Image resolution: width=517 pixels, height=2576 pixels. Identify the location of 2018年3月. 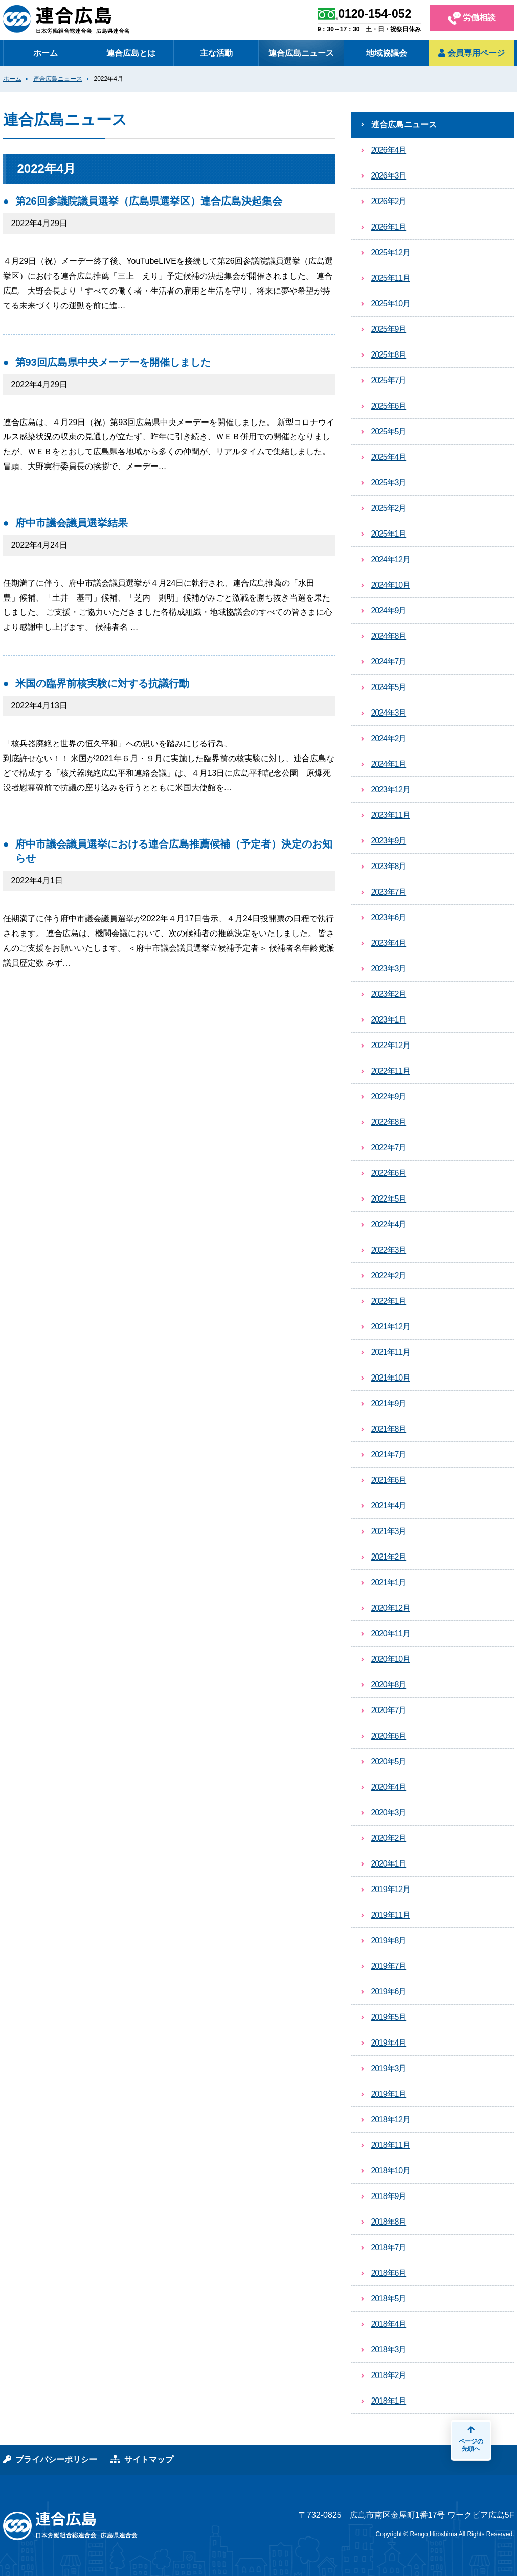
(389, 2349).